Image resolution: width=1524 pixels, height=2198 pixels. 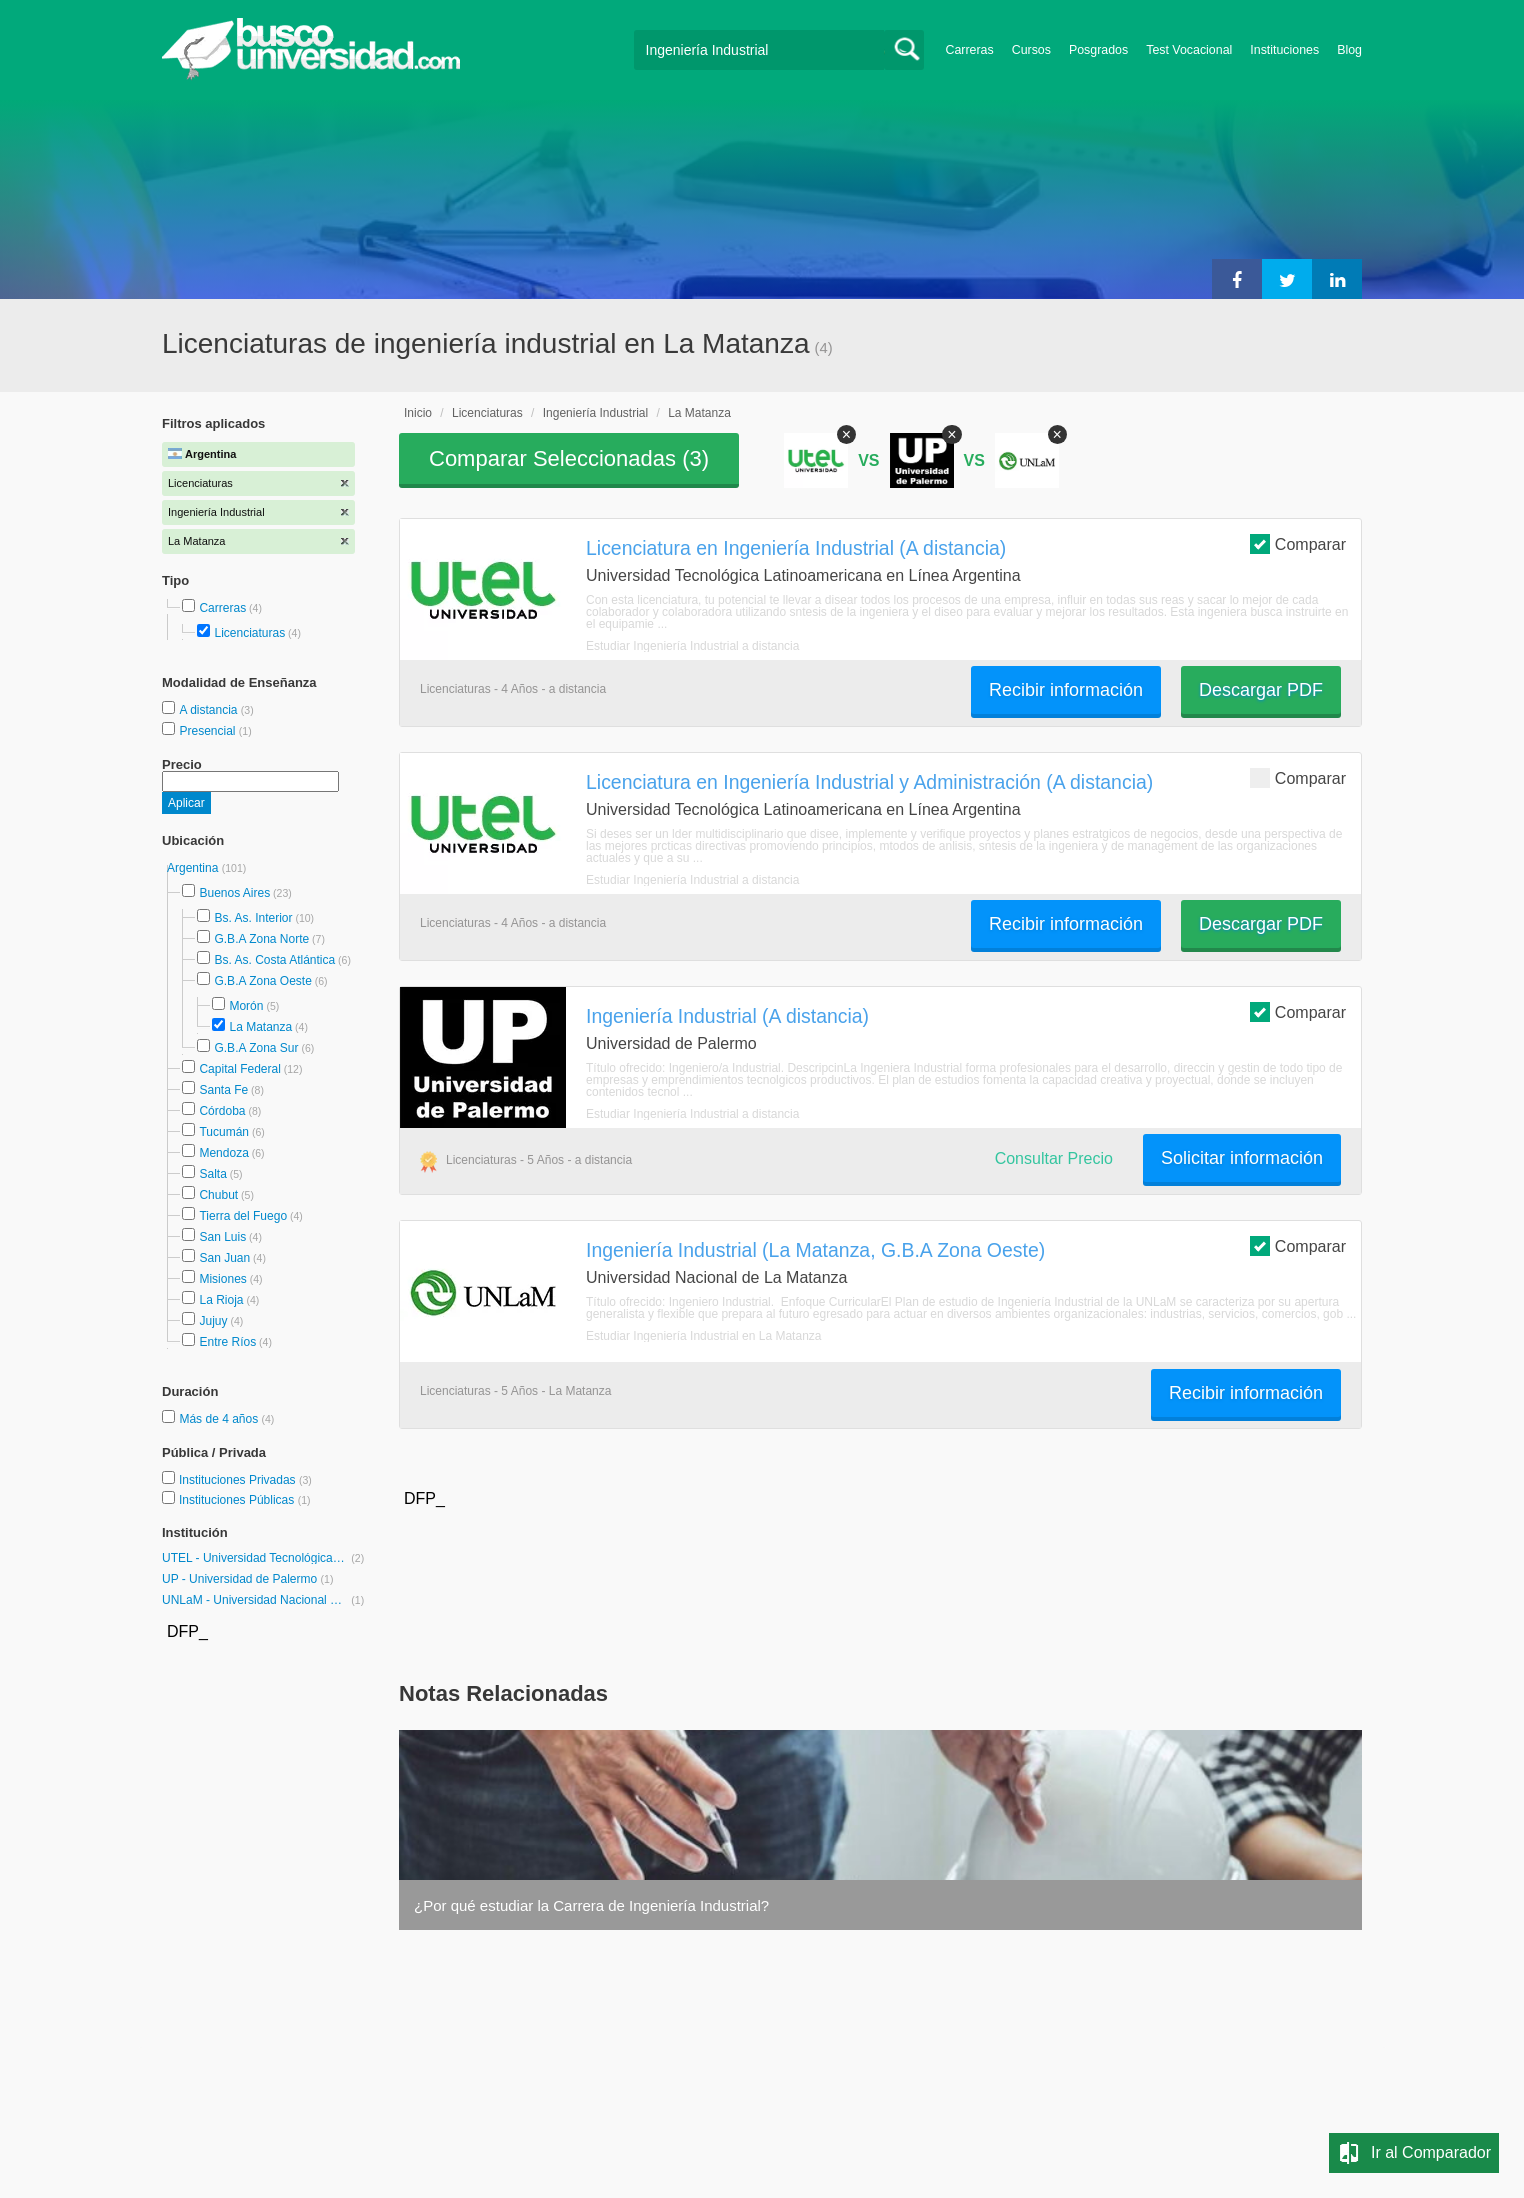 What do you see at coordinates (194, 868) in the screenshot?
I see `Argentina` at bounding box center [194, 868].